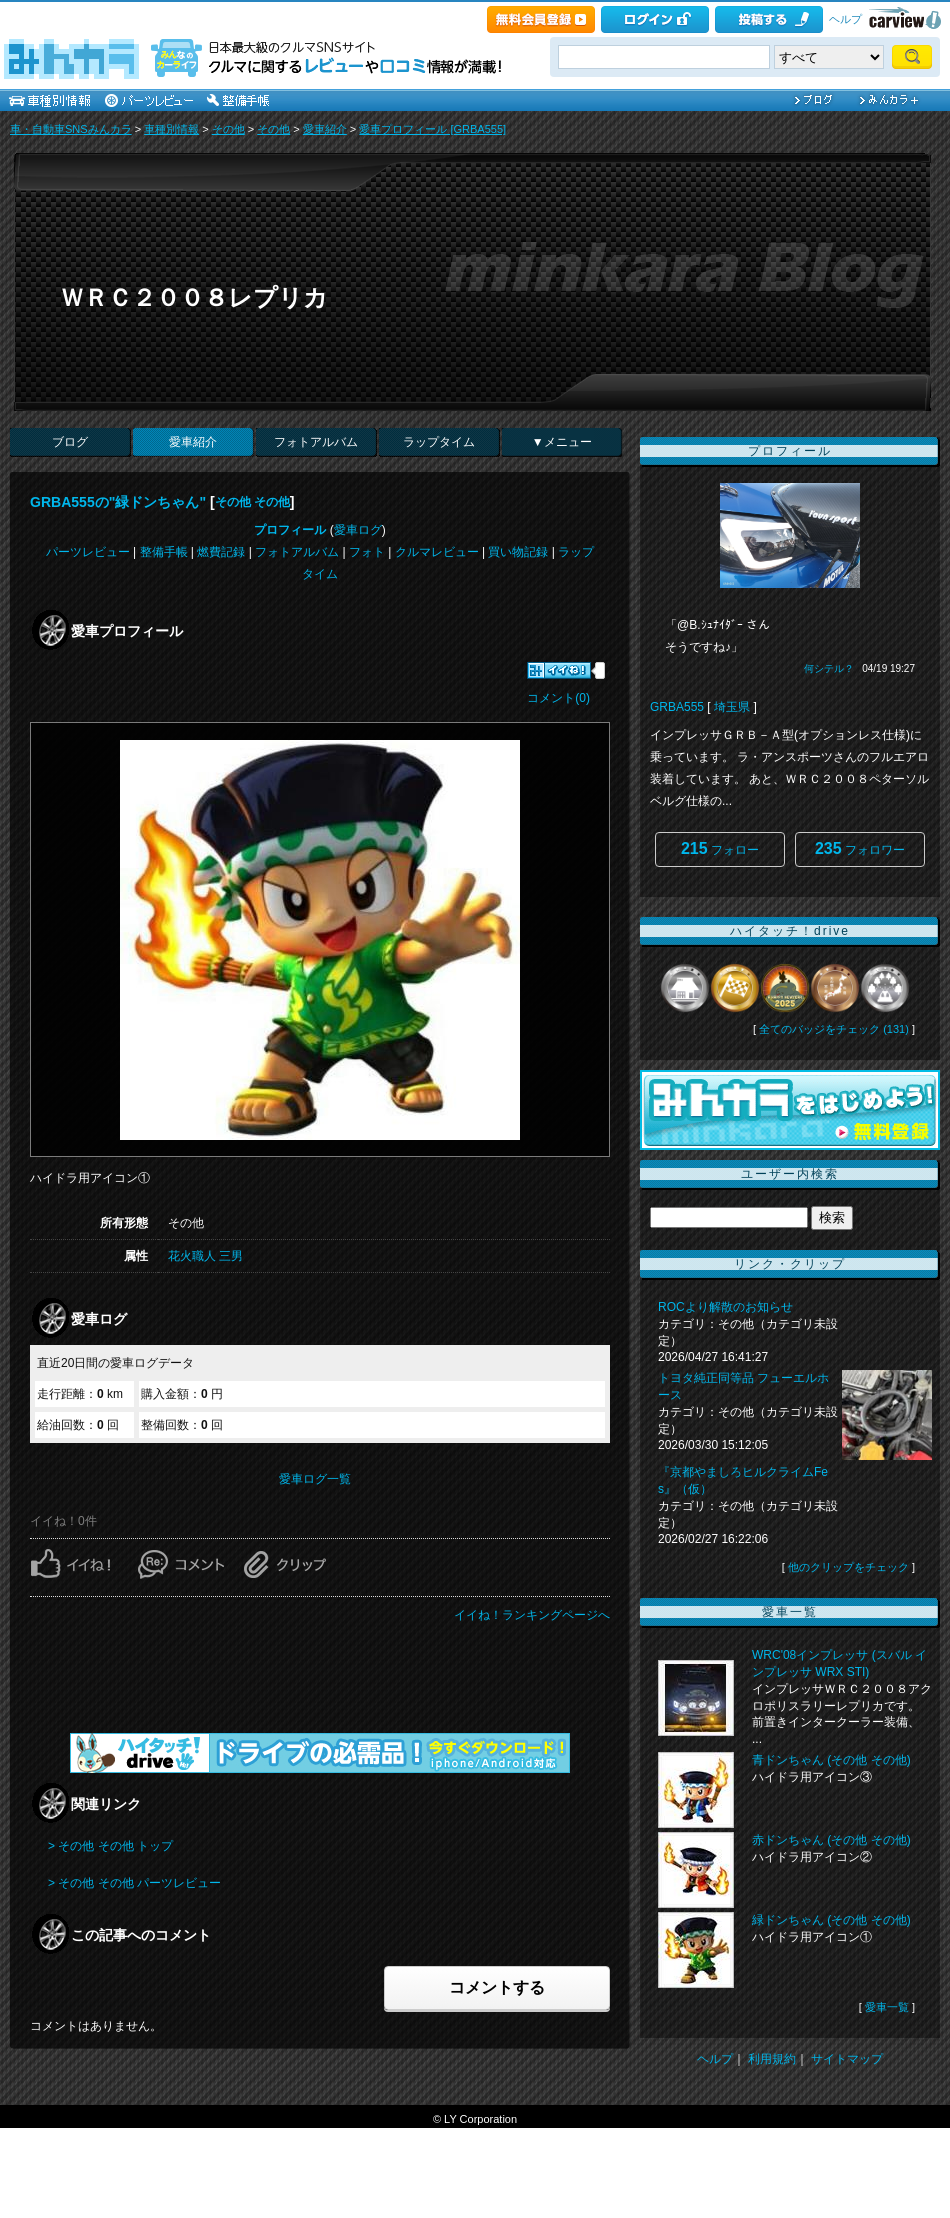 The width and height of the screenshot is (950, 2218). Describe the element at coordinates (562, 442) in the screenshot. I see `▼メニュー` at that location.